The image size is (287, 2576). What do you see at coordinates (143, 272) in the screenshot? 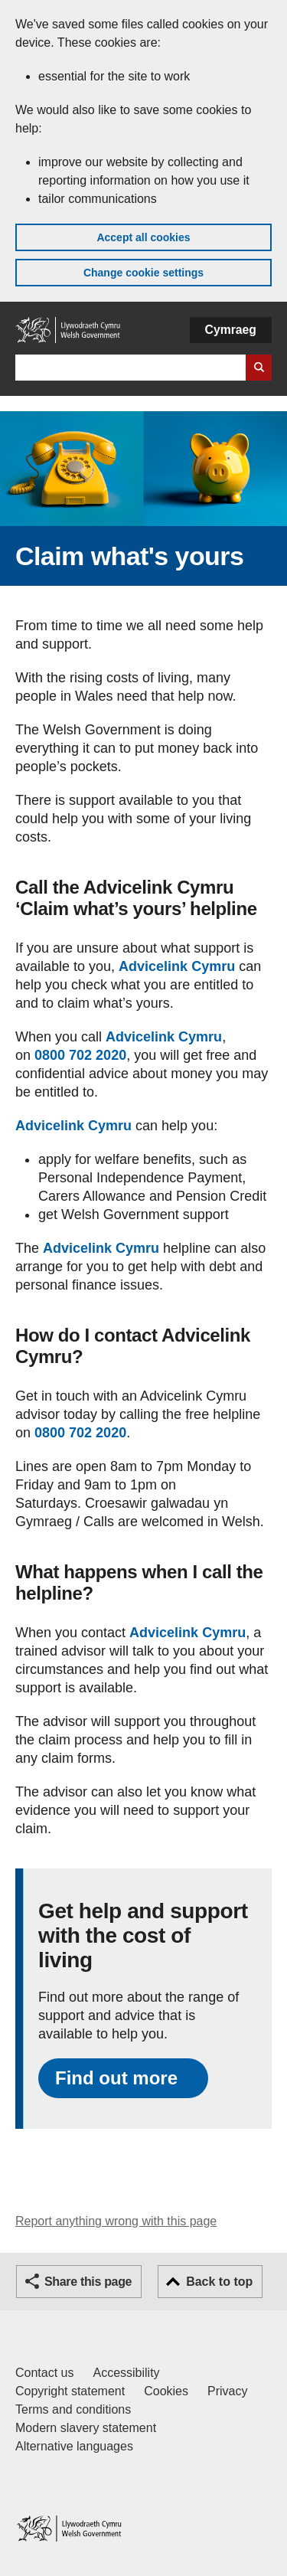
I see `Change cookie settings` at bounding box center [143, 272].